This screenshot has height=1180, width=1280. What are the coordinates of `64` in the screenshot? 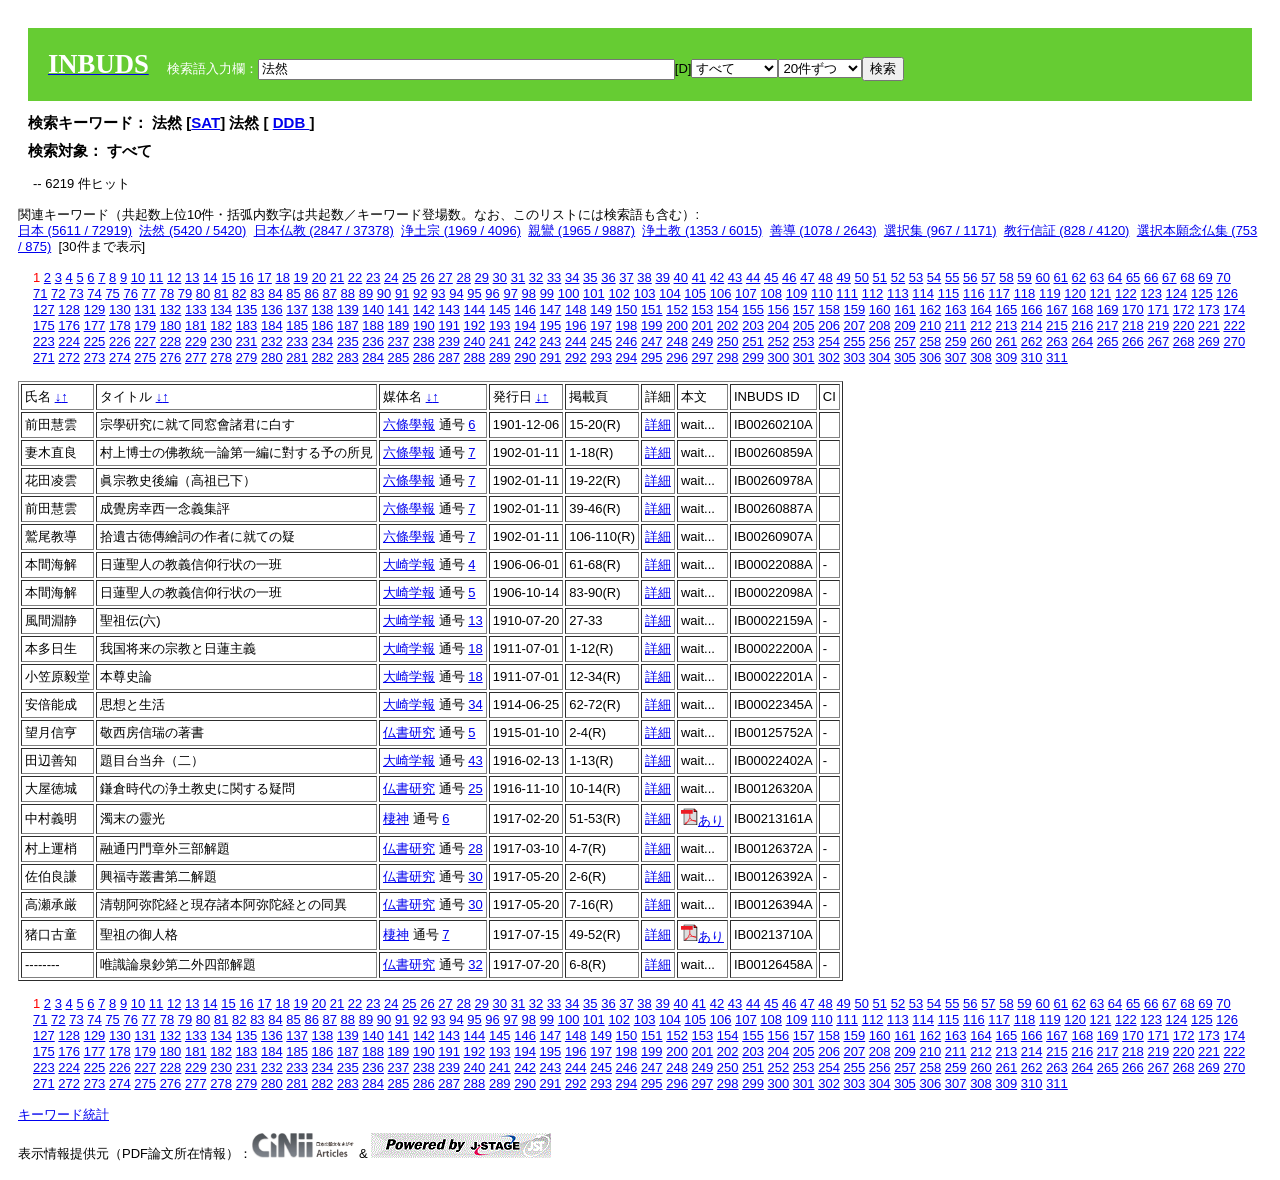 It's located at (1115, 277).